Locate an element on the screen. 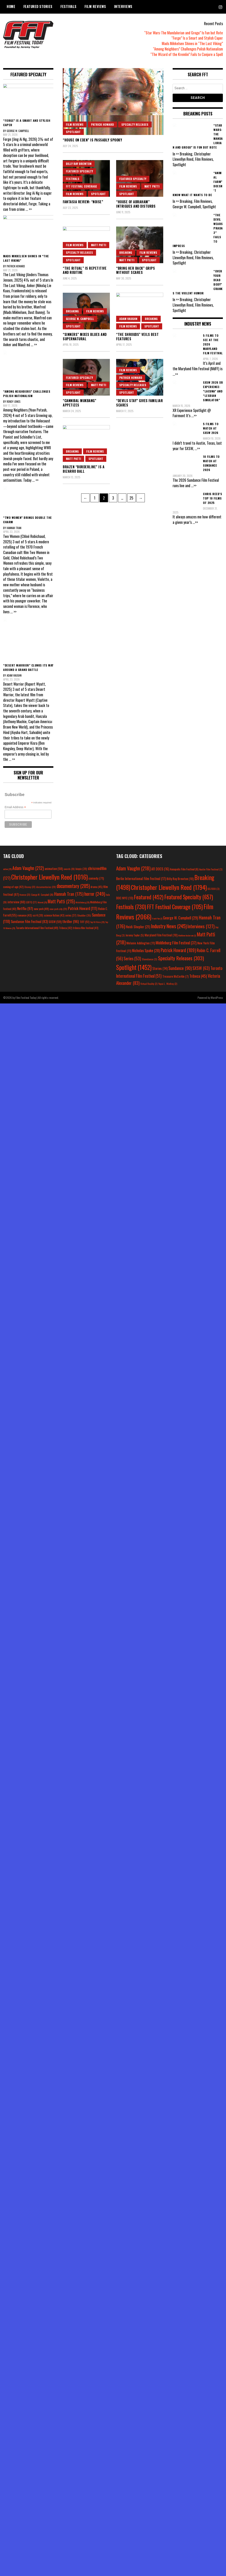  Adam Vaughn is located at coordinates (128, 318).